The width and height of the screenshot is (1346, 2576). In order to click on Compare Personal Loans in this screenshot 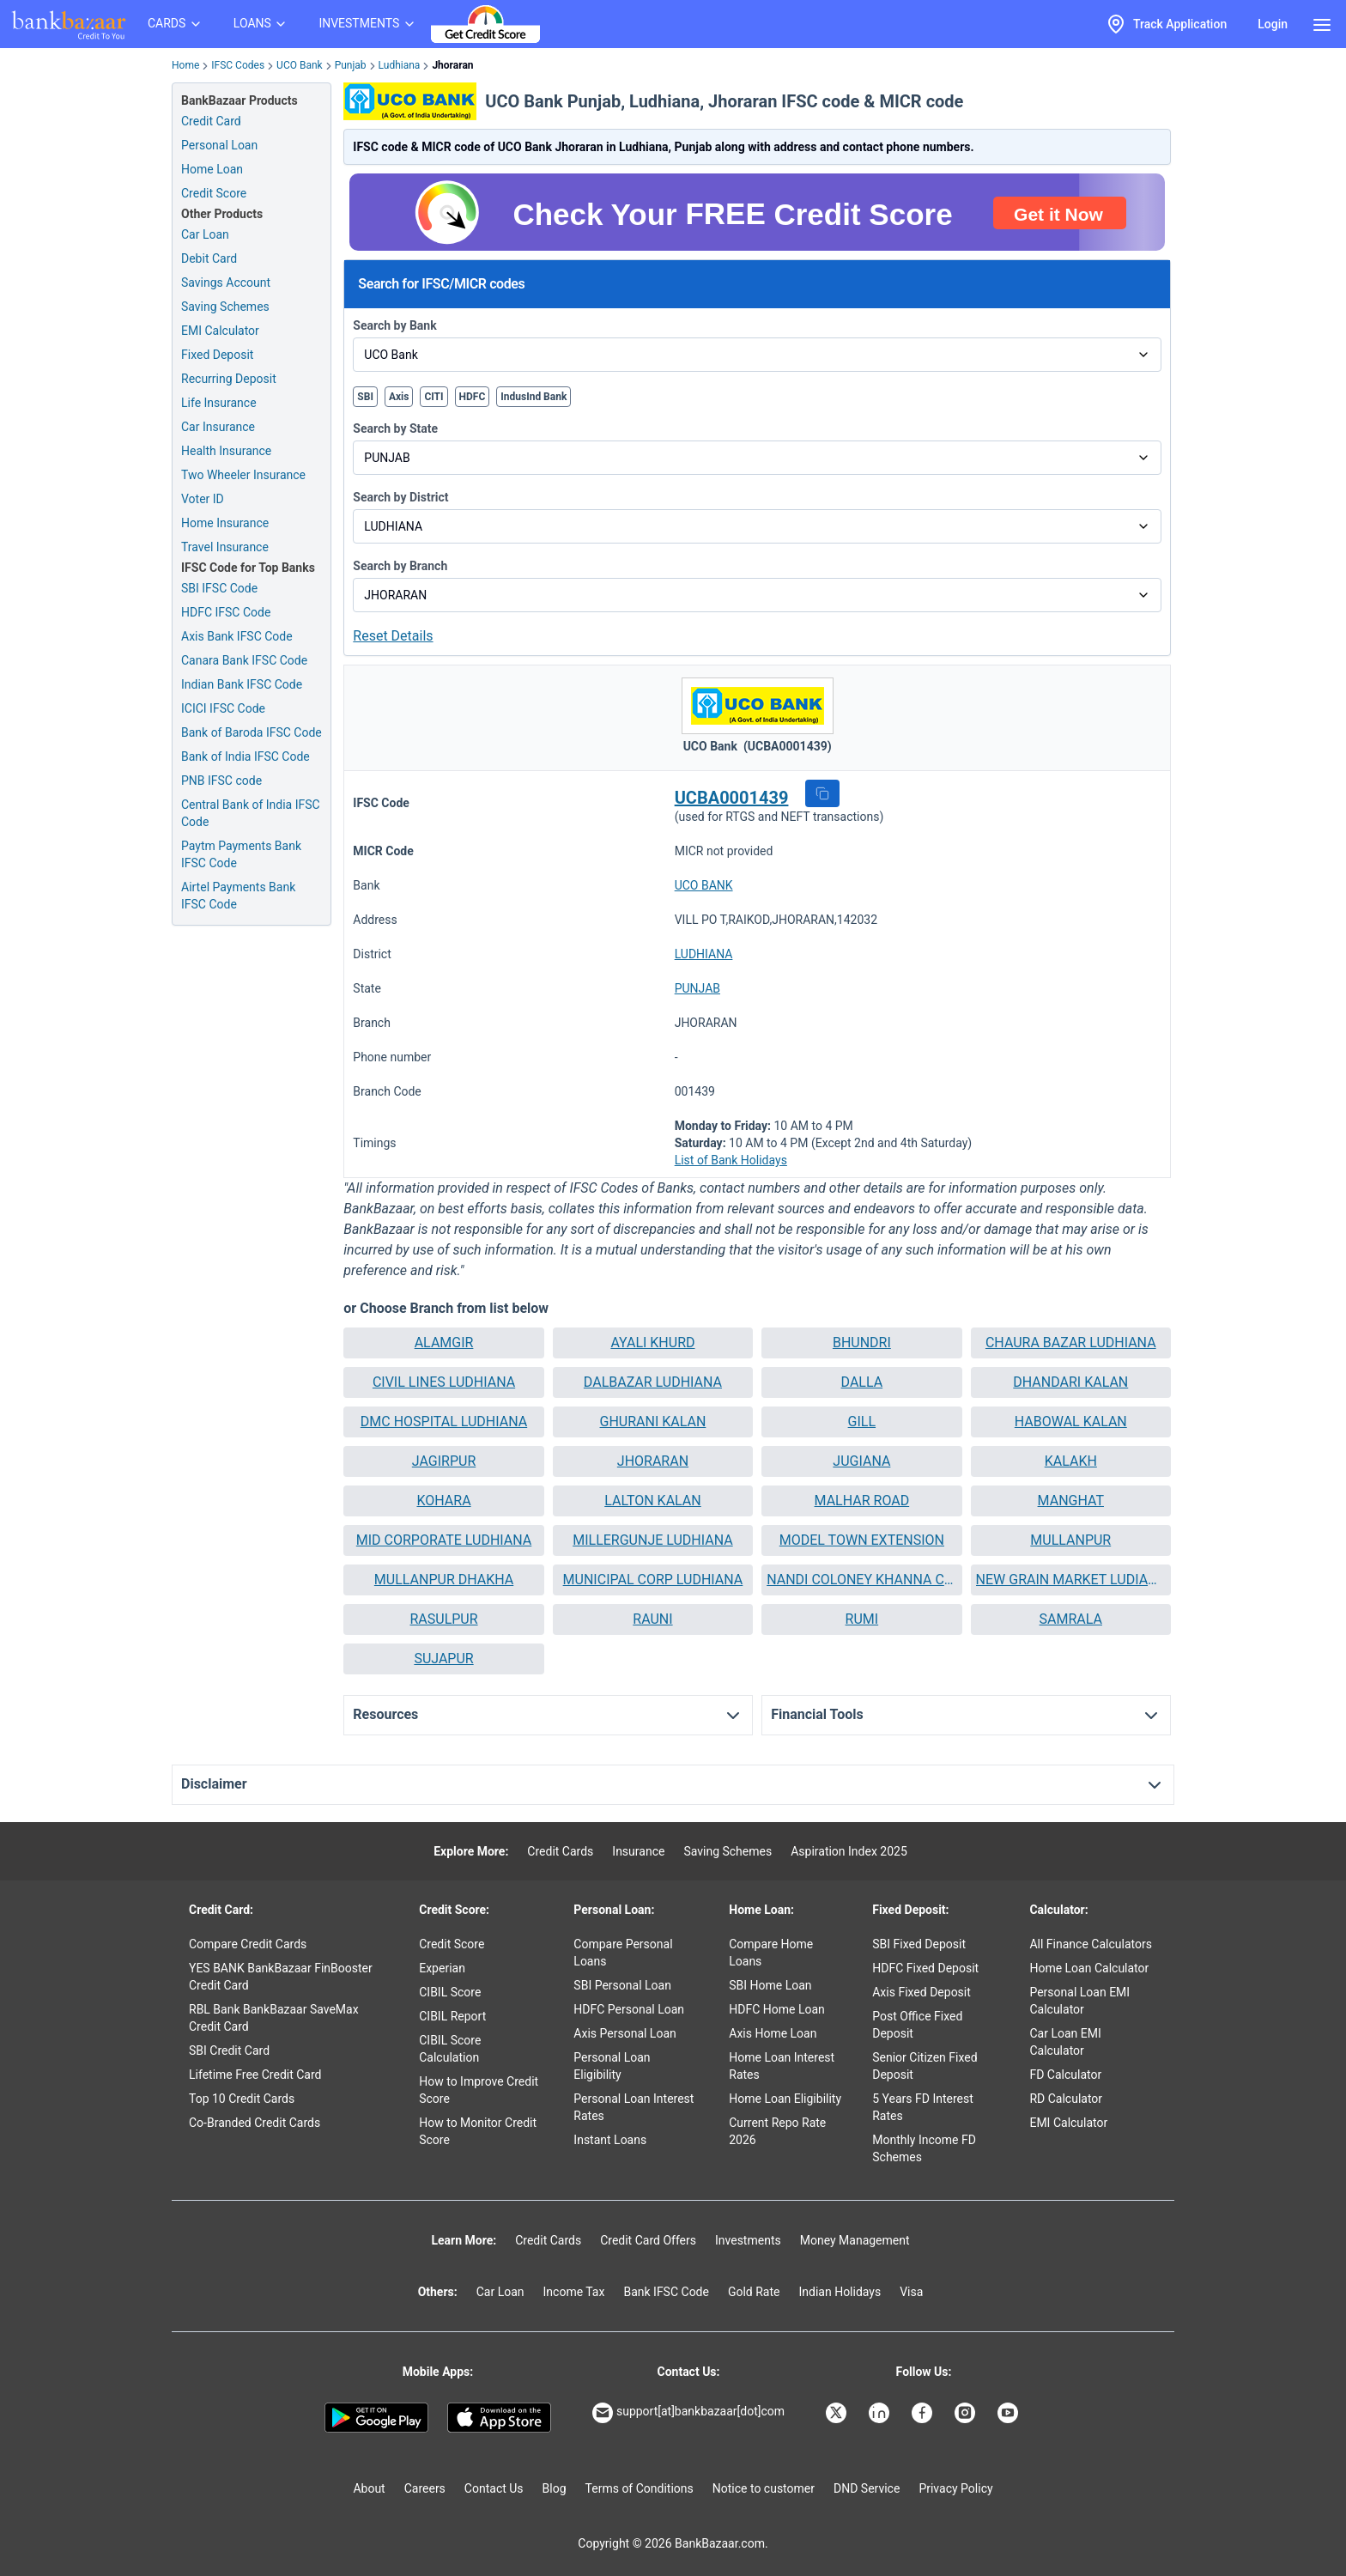, I will do `click(622, 1952)`.